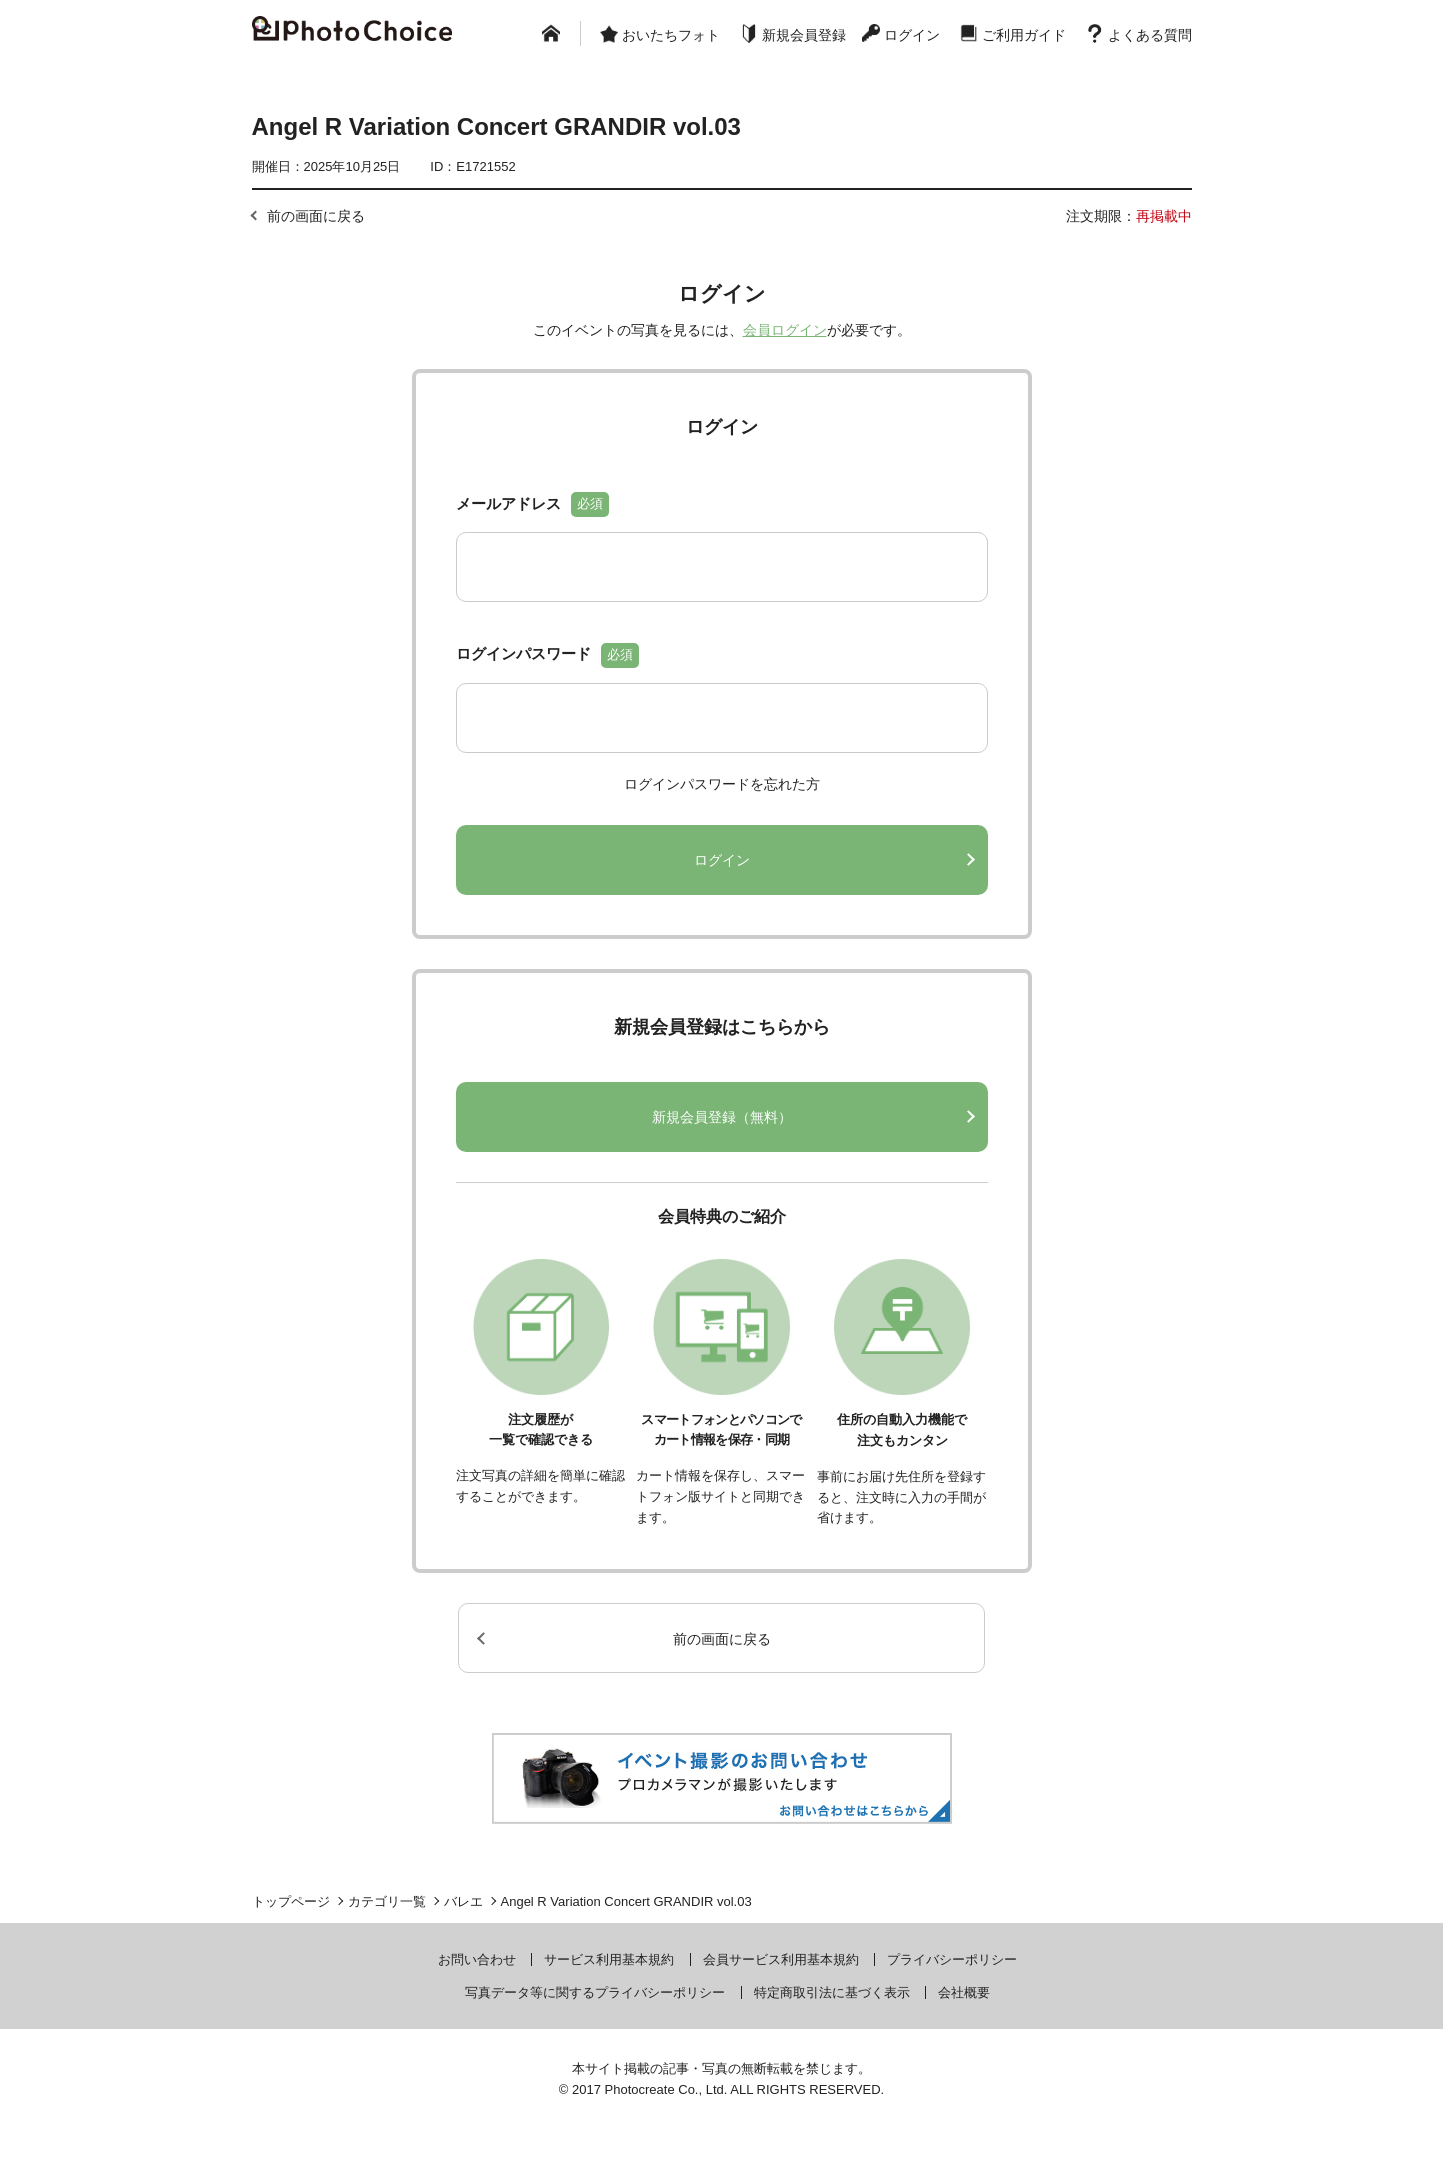 The height and width of the screenshot is (2161, 1443). I want to click on 特定商取引法に基づく表示, so click(832, 1992).